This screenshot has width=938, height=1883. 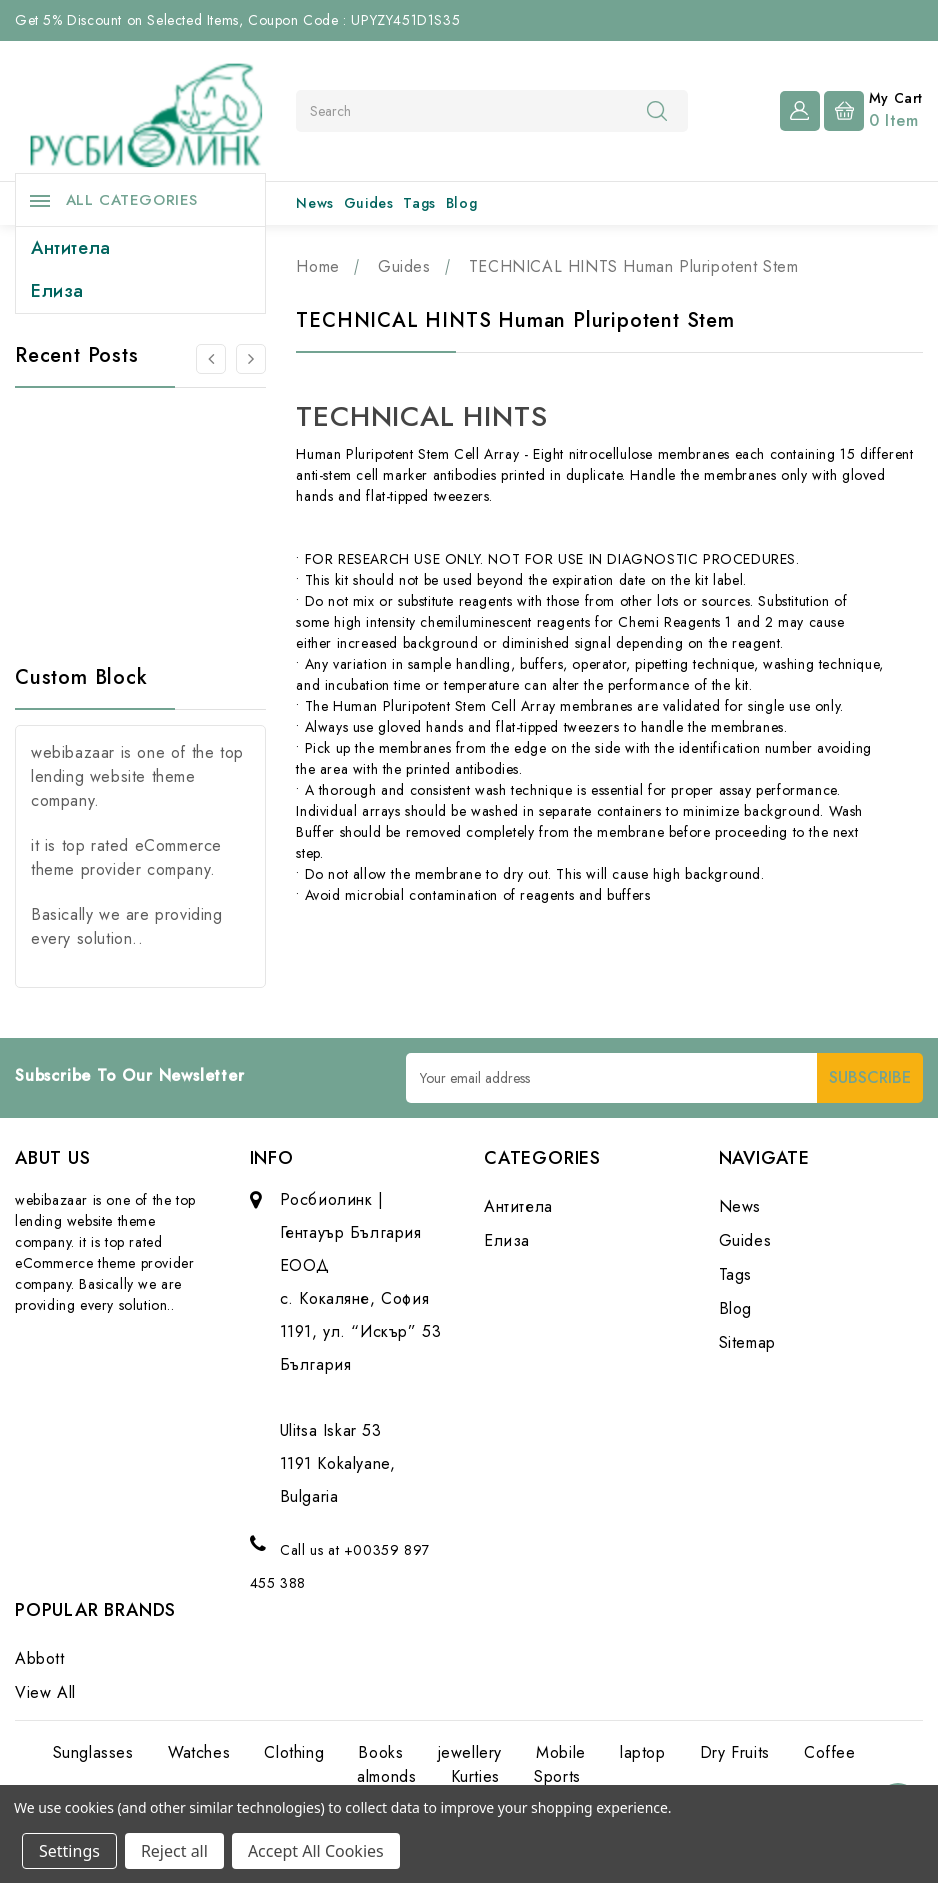 I want to click on News, so click(x=314, y=203).